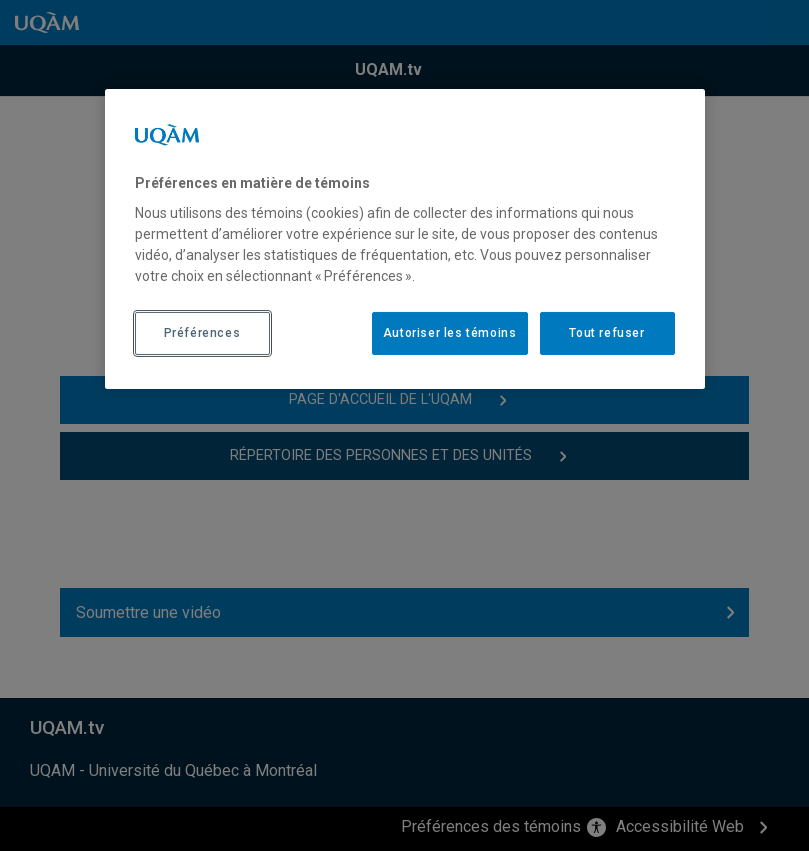  I want to click on Préférences, so click(202, 333).